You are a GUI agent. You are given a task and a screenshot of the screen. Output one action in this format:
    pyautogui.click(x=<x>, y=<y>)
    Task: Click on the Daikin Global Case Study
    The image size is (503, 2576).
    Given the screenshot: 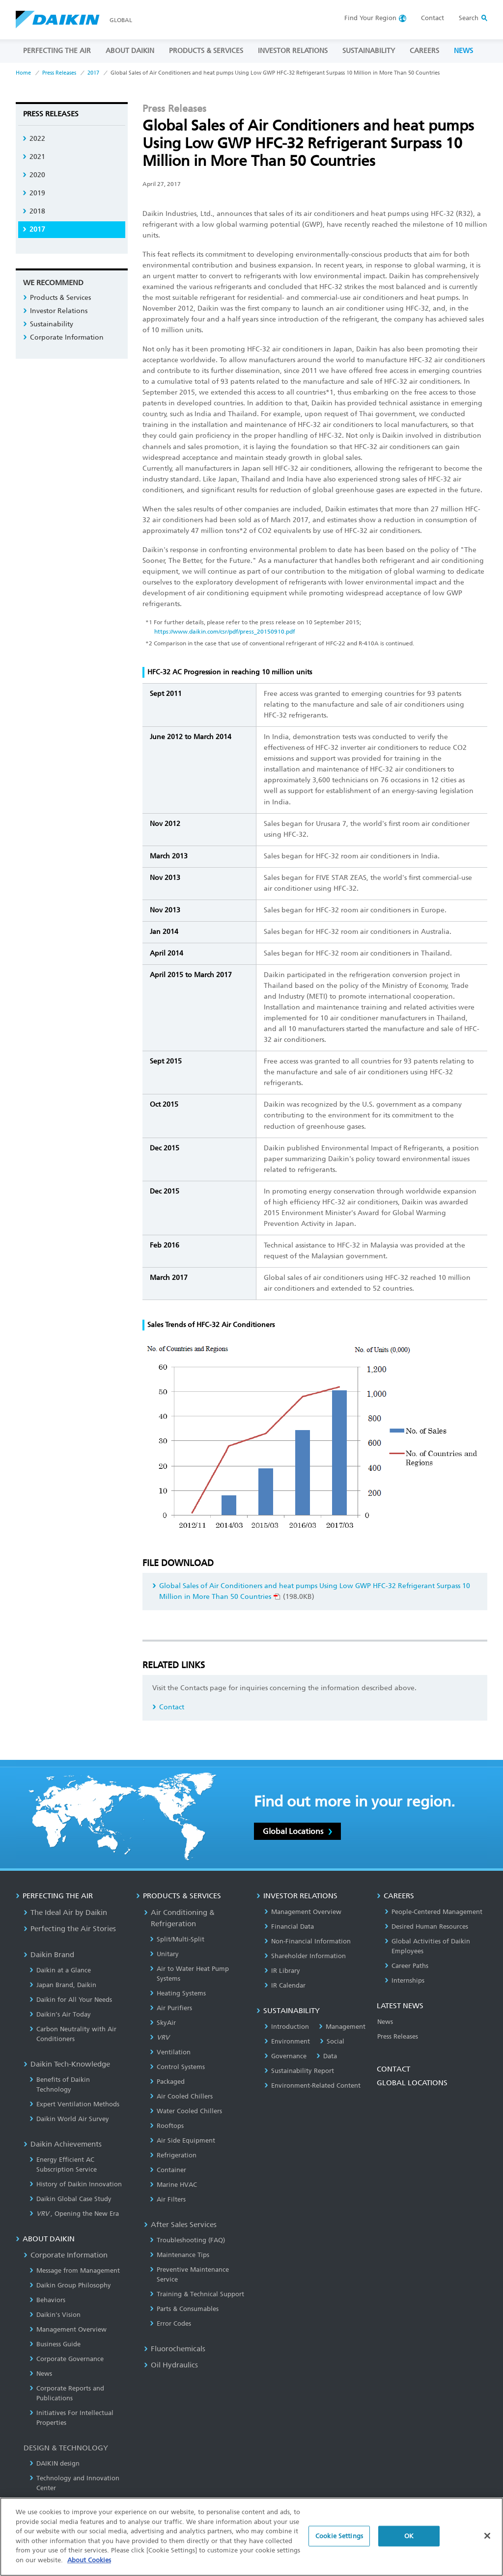 What is the action you would take?
    pyautogui.click(x=70, y=2199)
    